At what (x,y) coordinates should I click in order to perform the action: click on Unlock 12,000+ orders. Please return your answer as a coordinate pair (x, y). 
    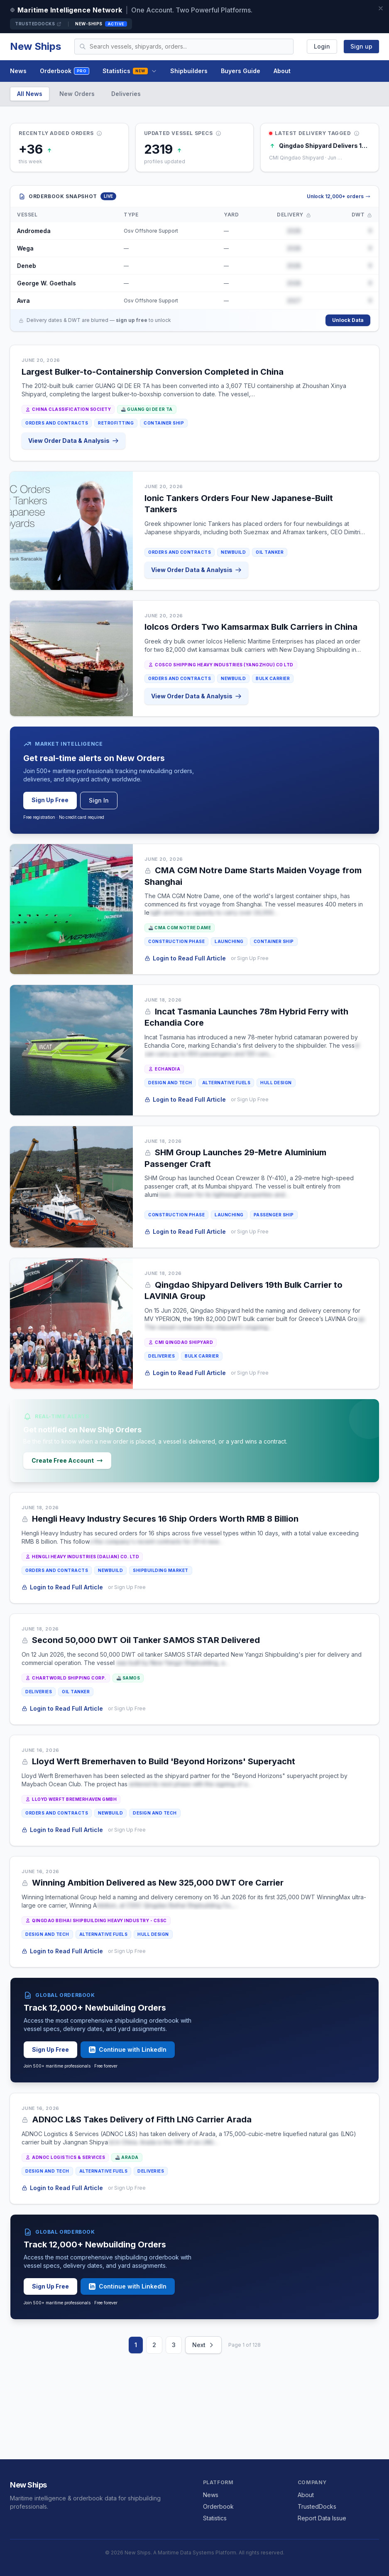
    Looking at the image, I should click on (338, 196).